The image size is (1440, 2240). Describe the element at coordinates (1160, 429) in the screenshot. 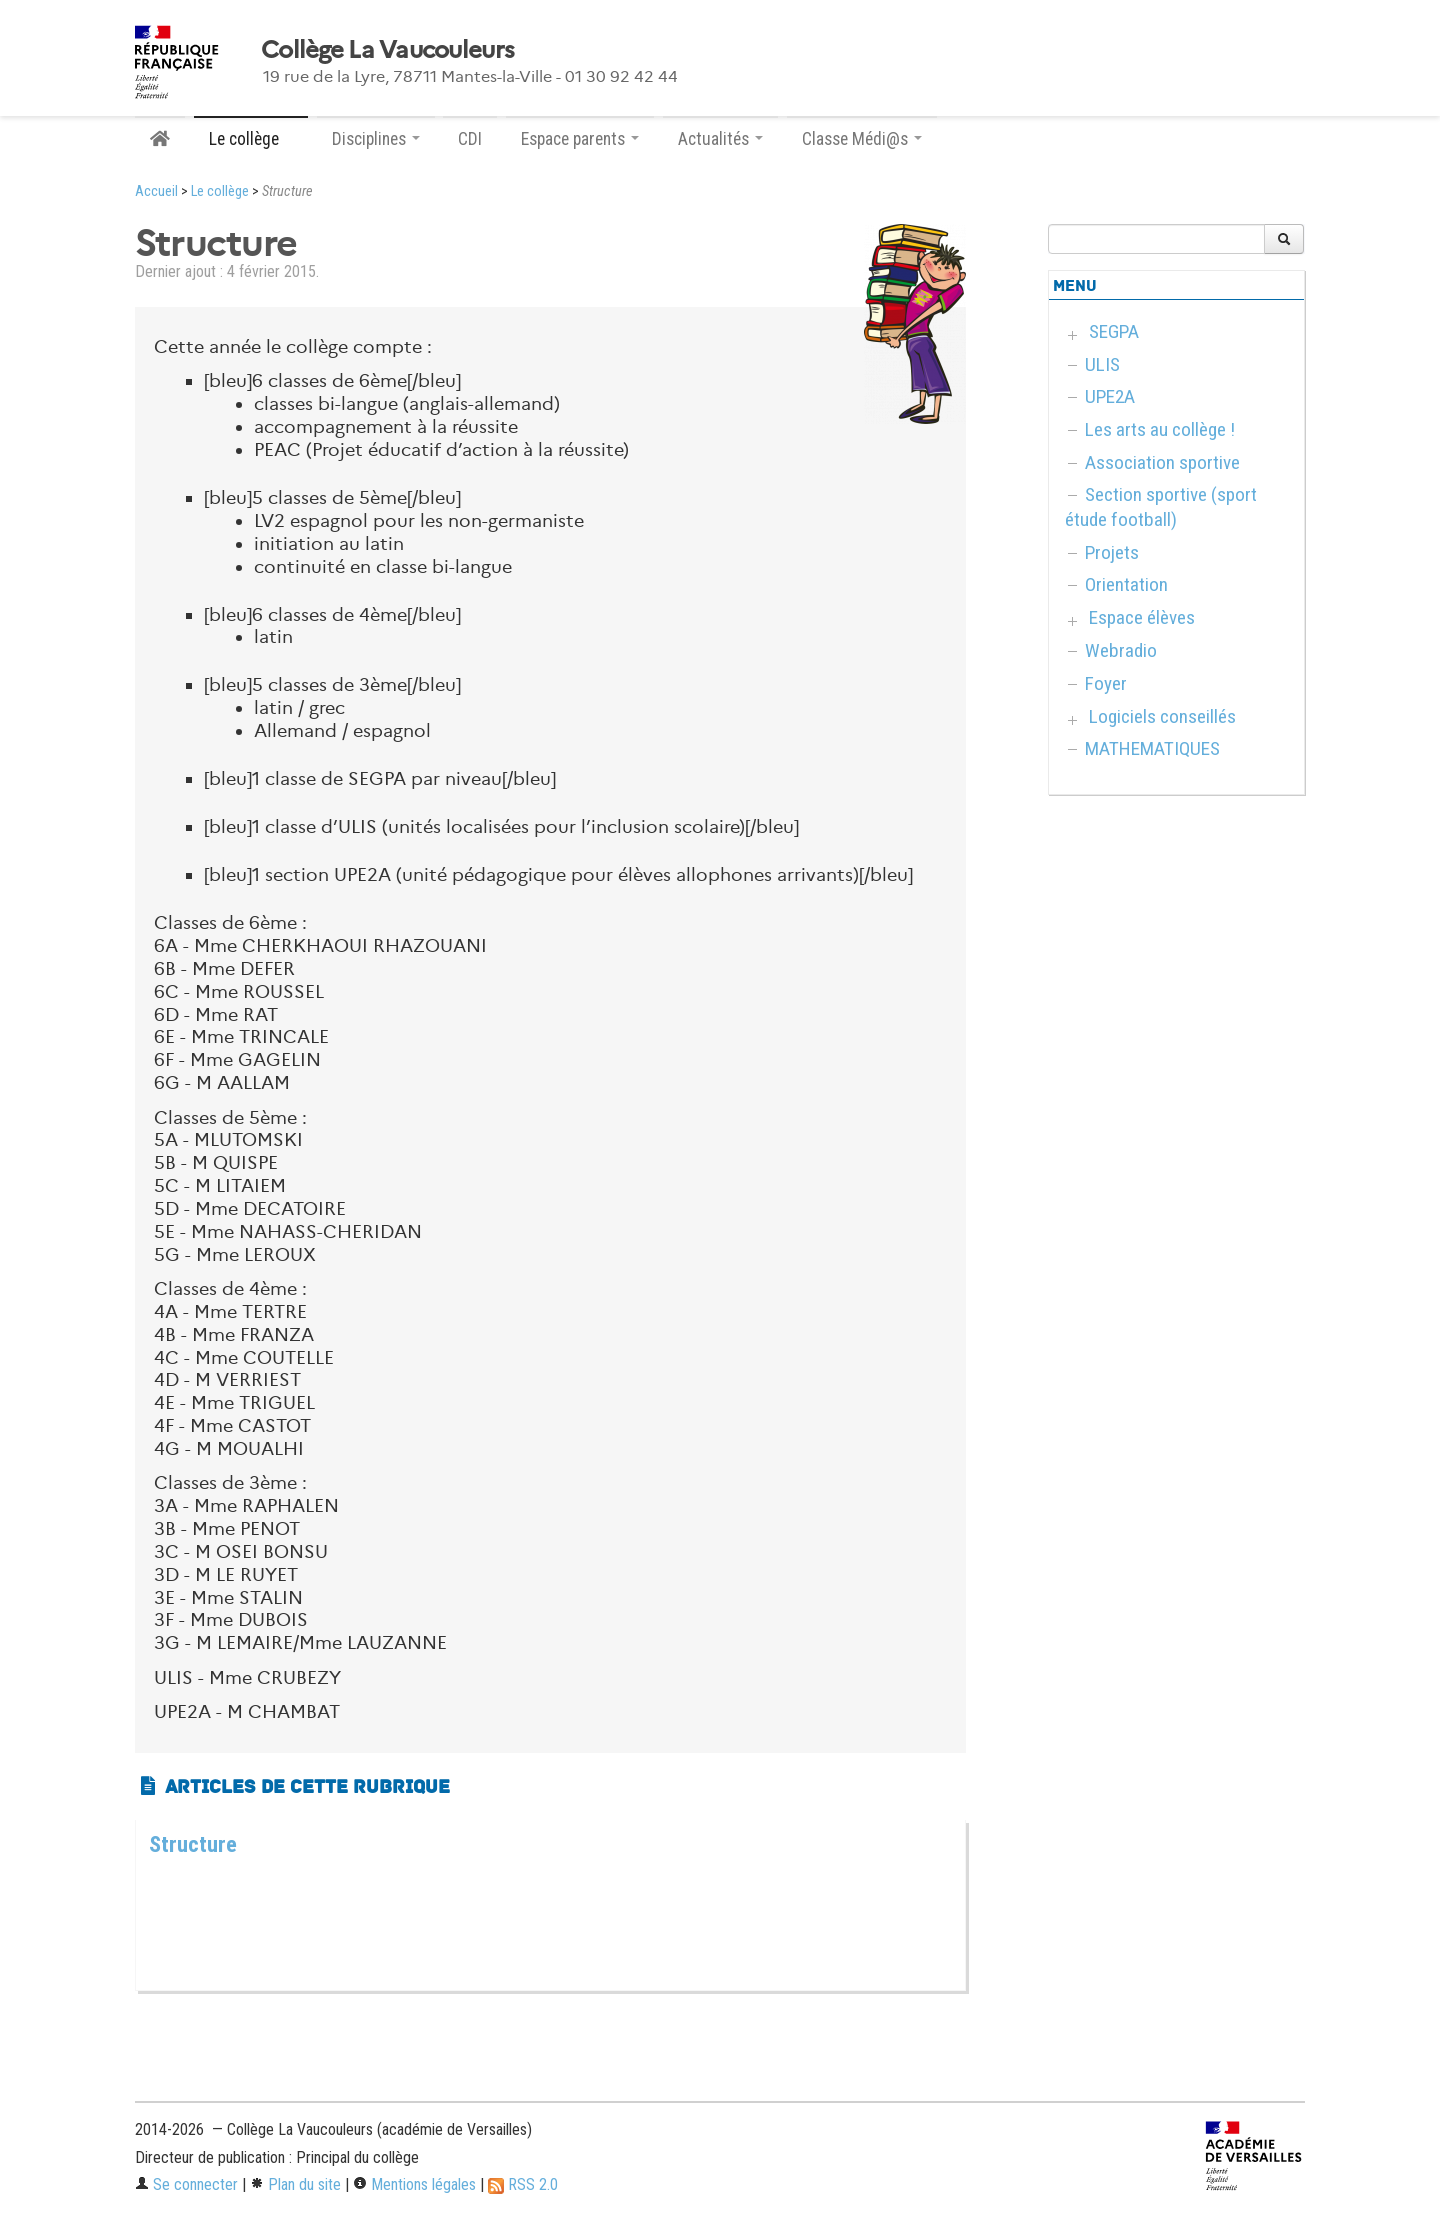

I see `Les arts au collège !` at that location.